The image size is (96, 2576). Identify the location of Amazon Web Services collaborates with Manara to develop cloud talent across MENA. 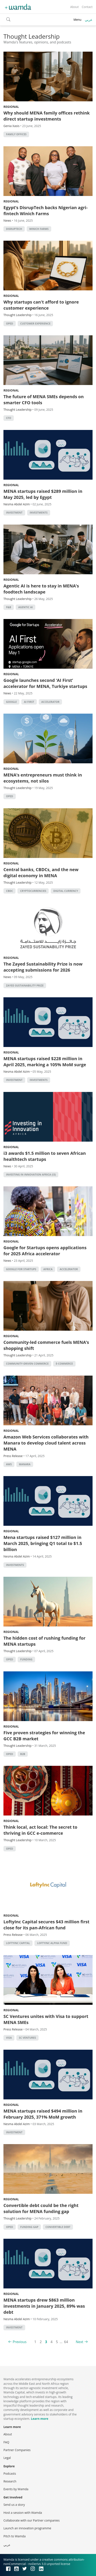
(45, 1443).